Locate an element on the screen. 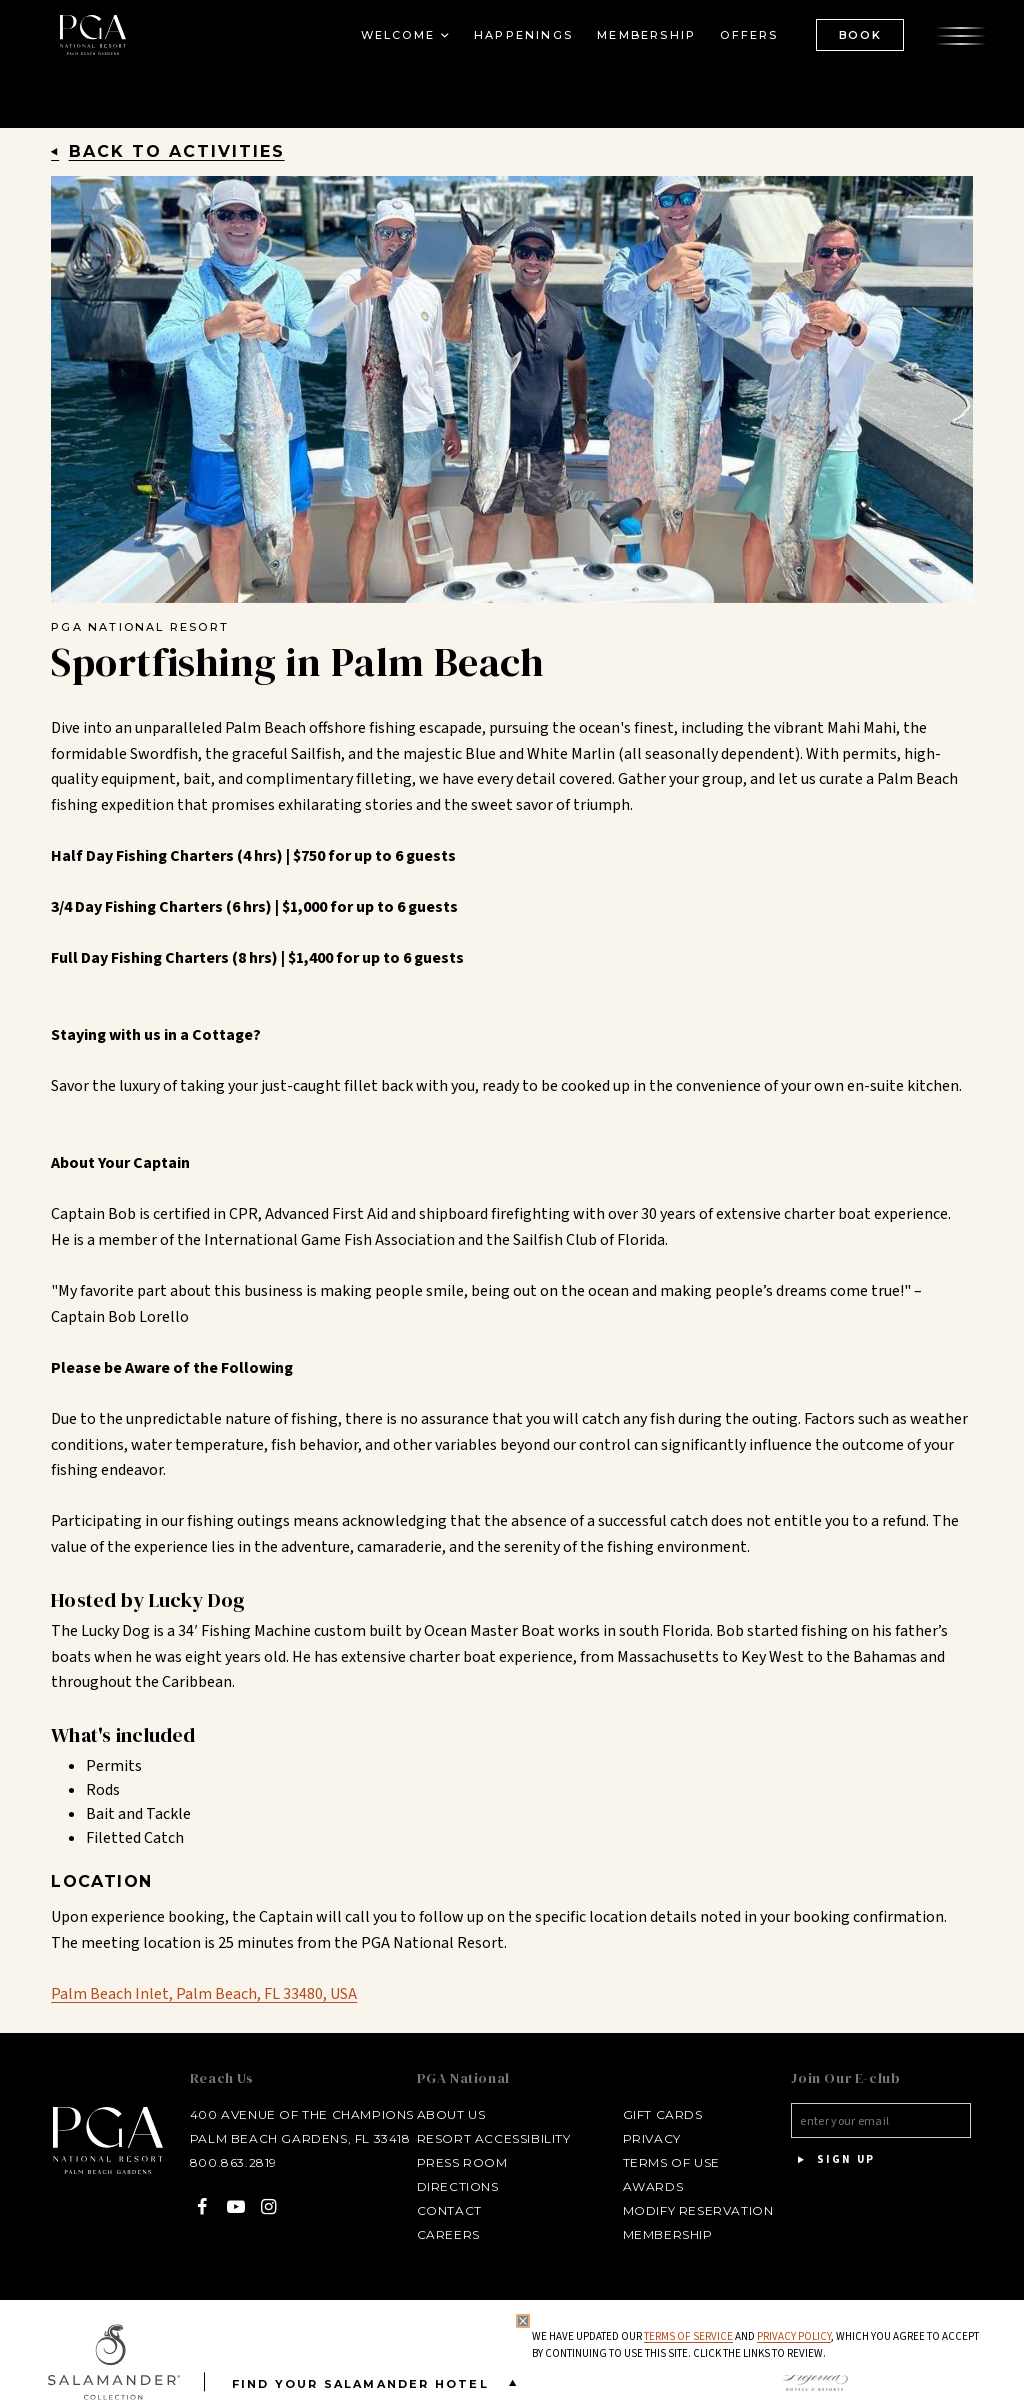  Modify Reservation [Modify Reservation - opens in a new window] is located at coordinates (696, 2210).